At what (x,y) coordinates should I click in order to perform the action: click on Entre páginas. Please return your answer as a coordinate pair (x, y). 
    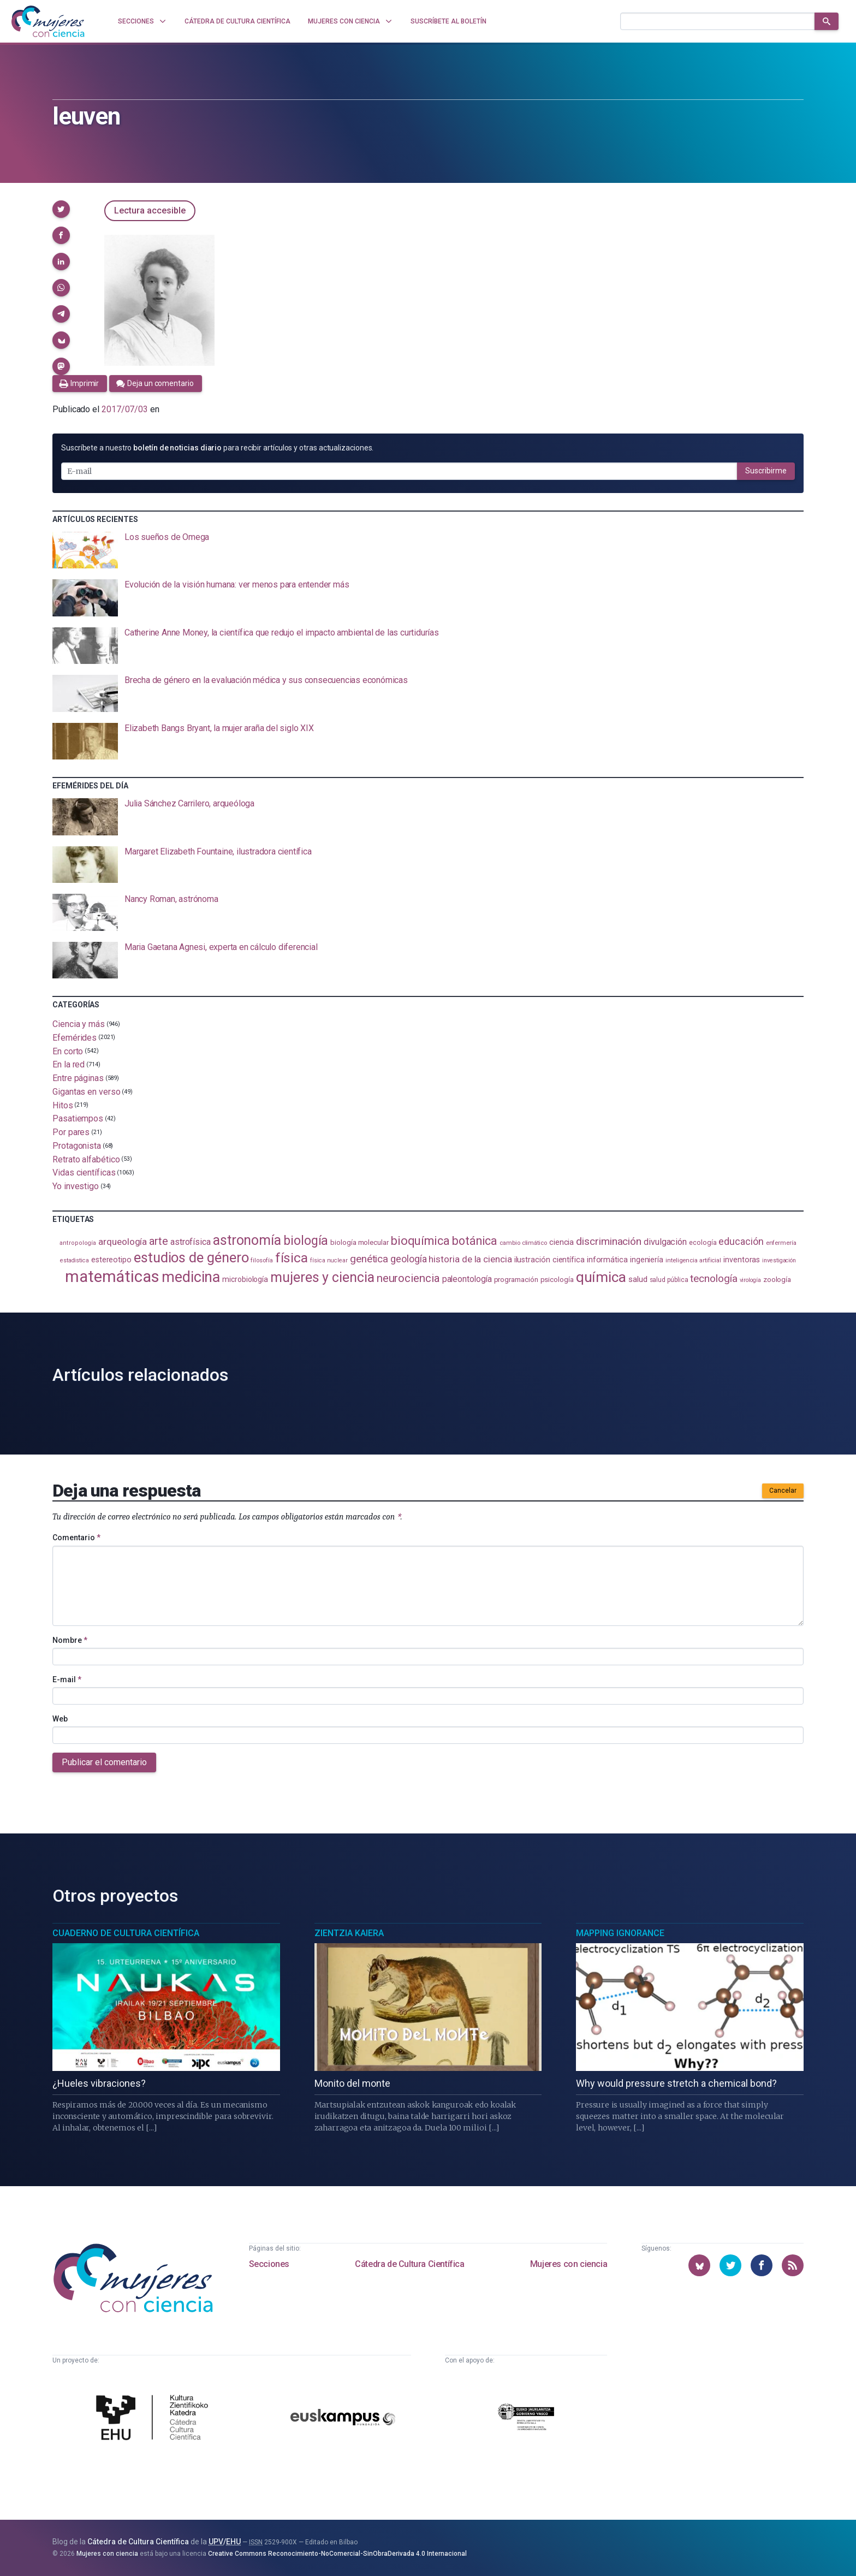
    Looking at the image, I should click on (78, 1078).